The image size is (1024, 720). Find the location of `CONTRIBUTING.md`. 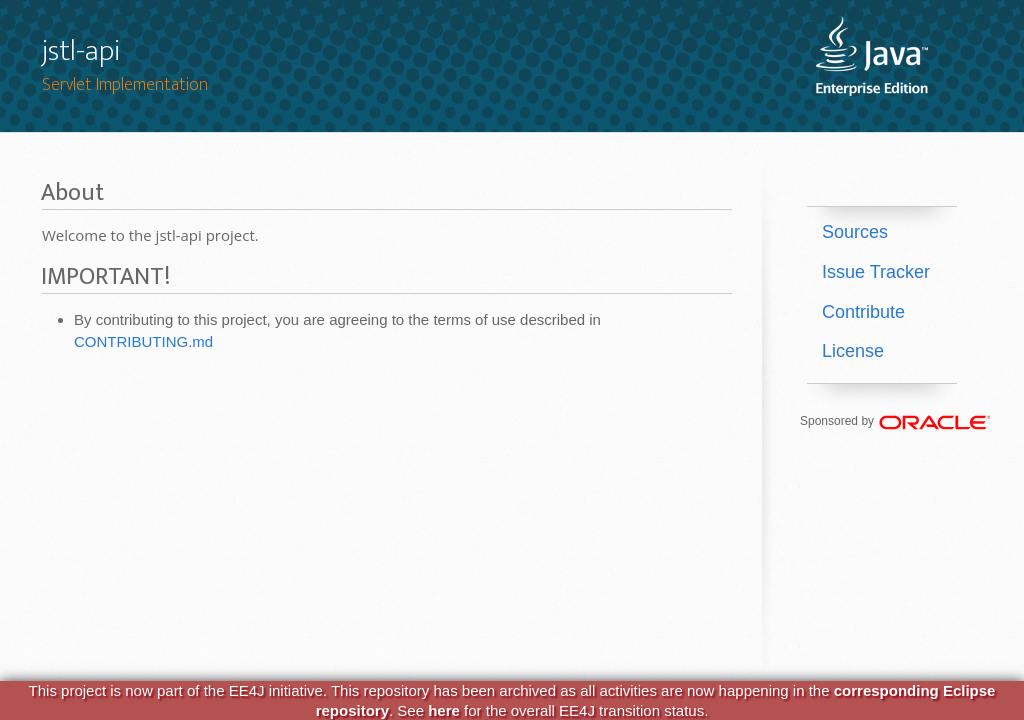

CONTRIBUTING.md is located at coordinates (143, 341).